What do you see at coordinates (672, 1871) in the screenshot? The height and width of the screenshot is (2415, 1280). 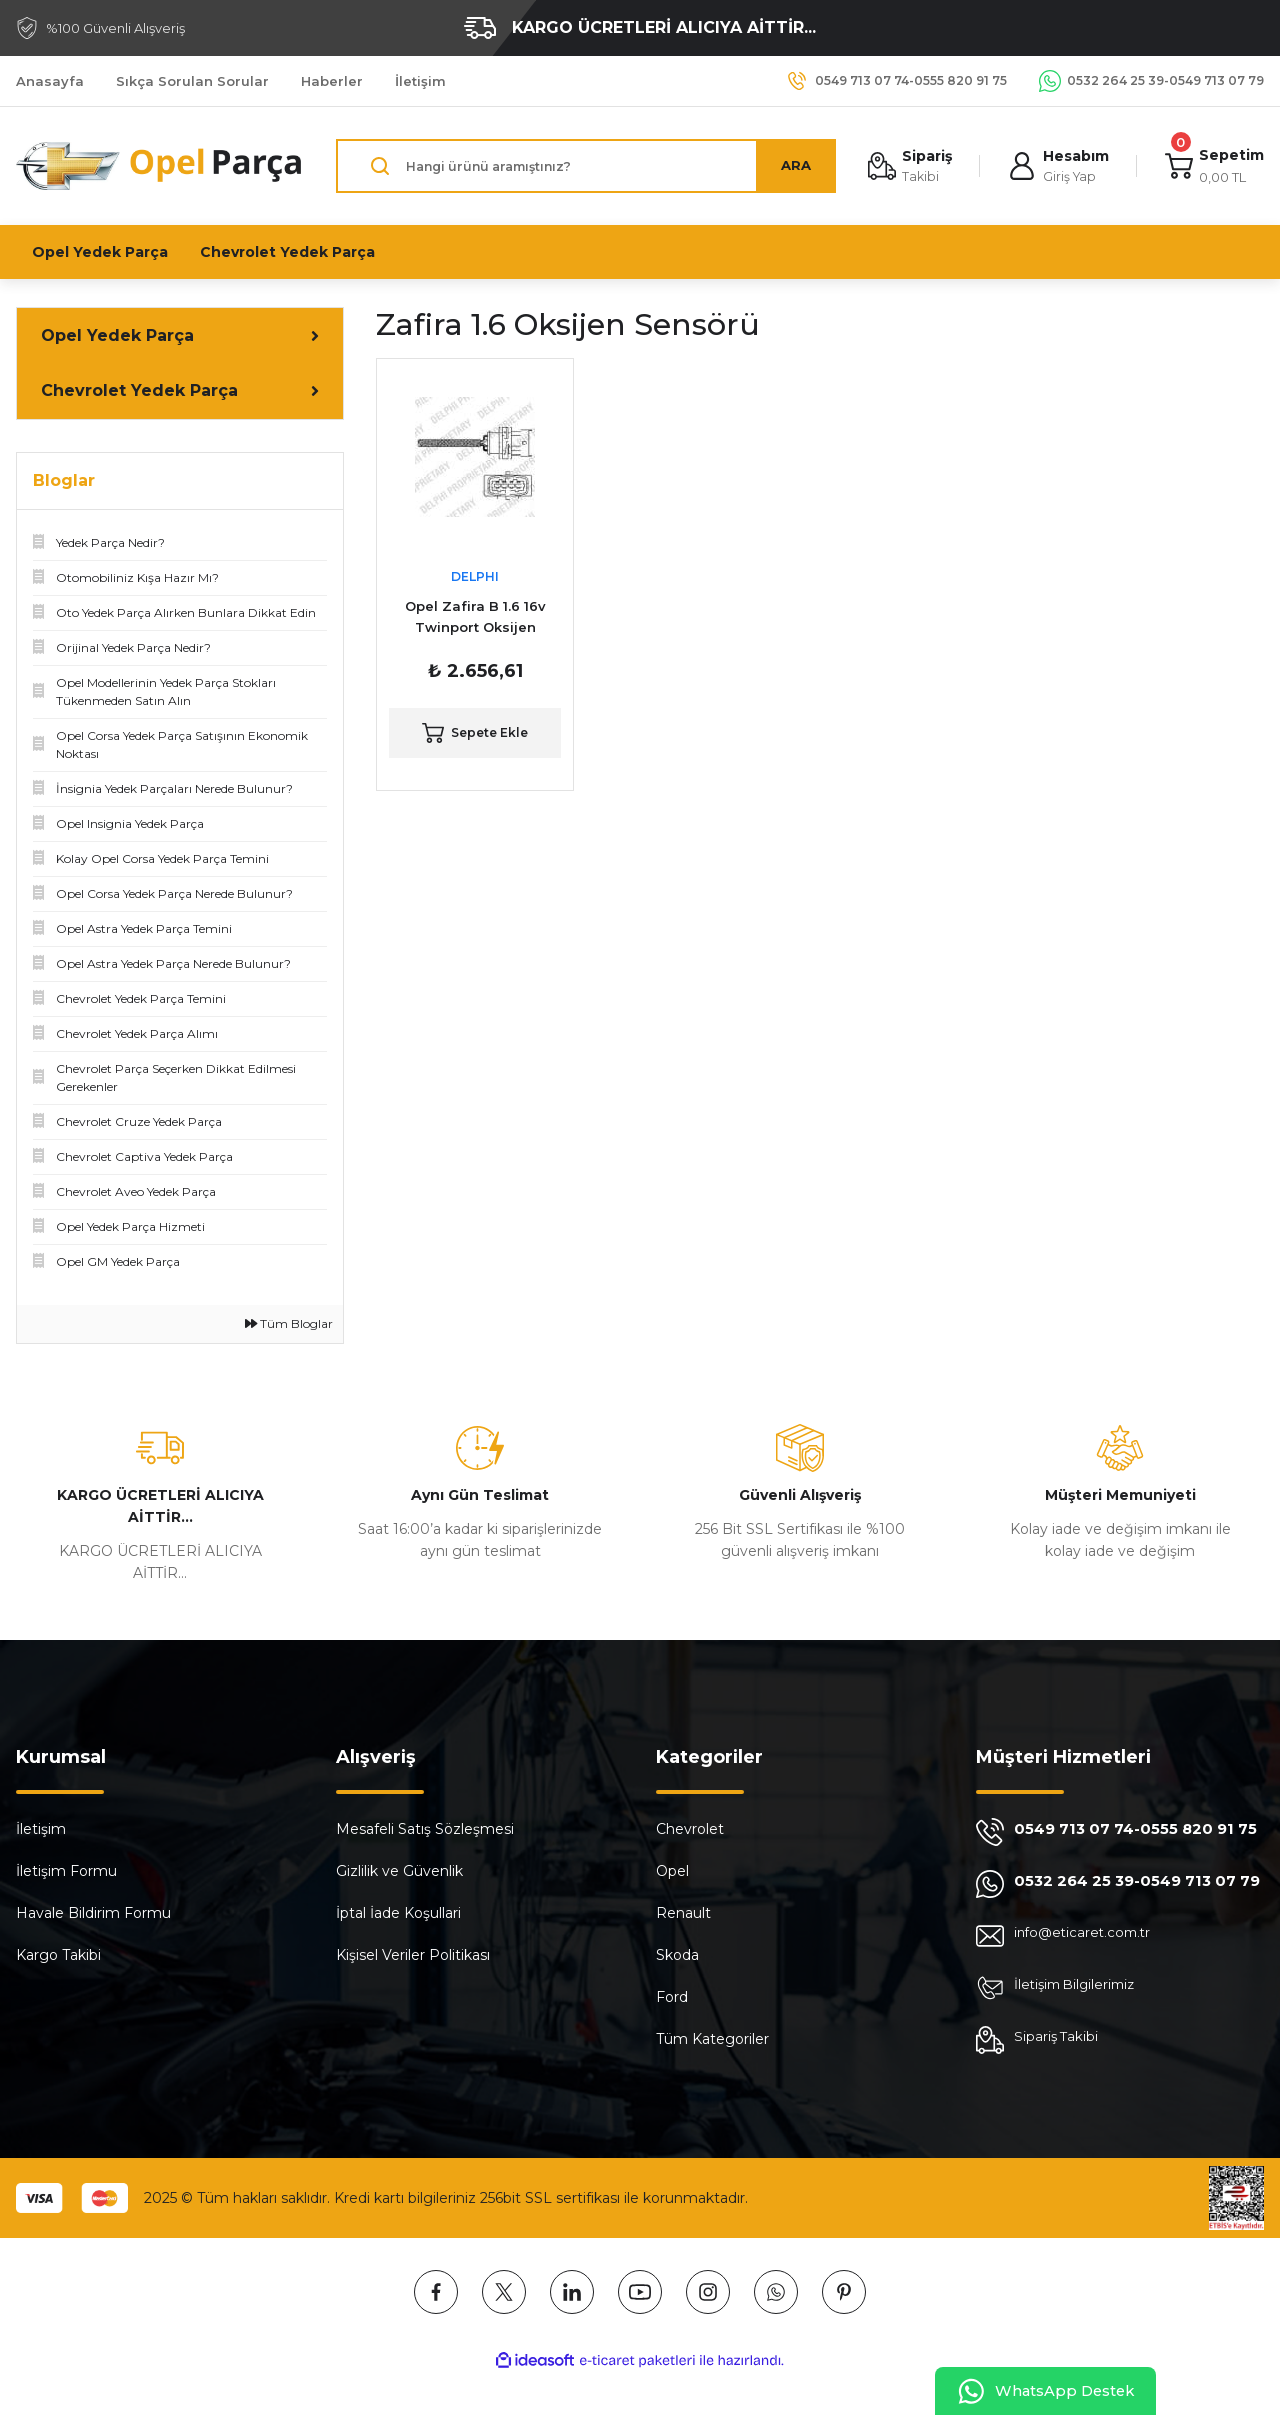 I see `Opel` at bounding box center [672, 1871].